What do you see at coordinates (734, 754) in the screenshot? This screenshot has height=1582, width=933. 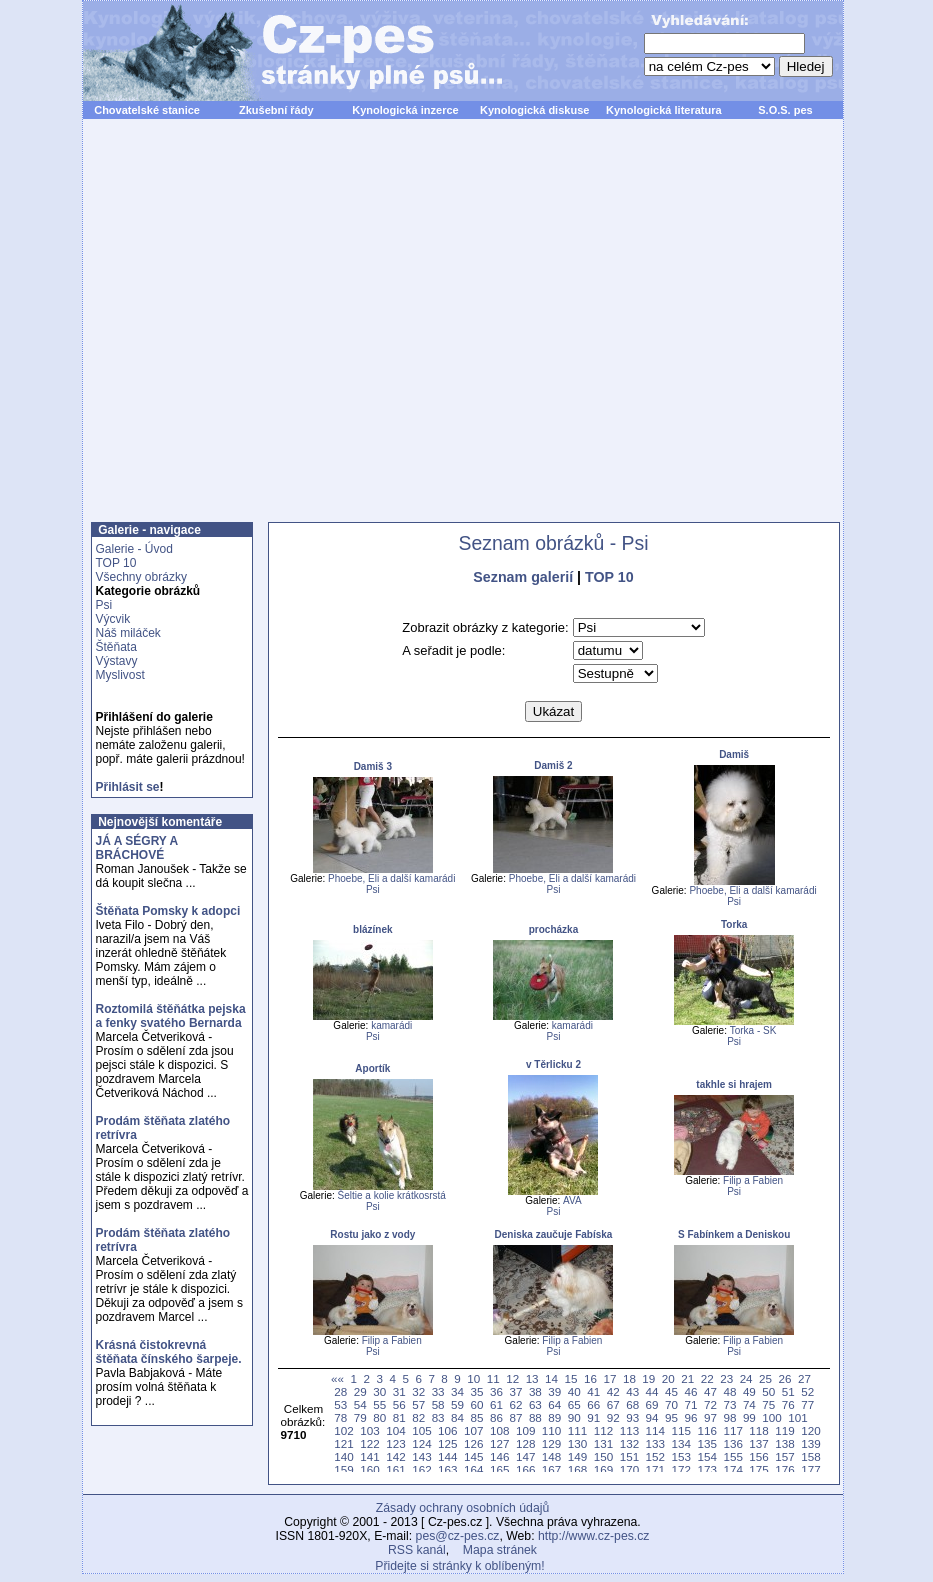 I see `Damiš` at bounding box center [734, 754].